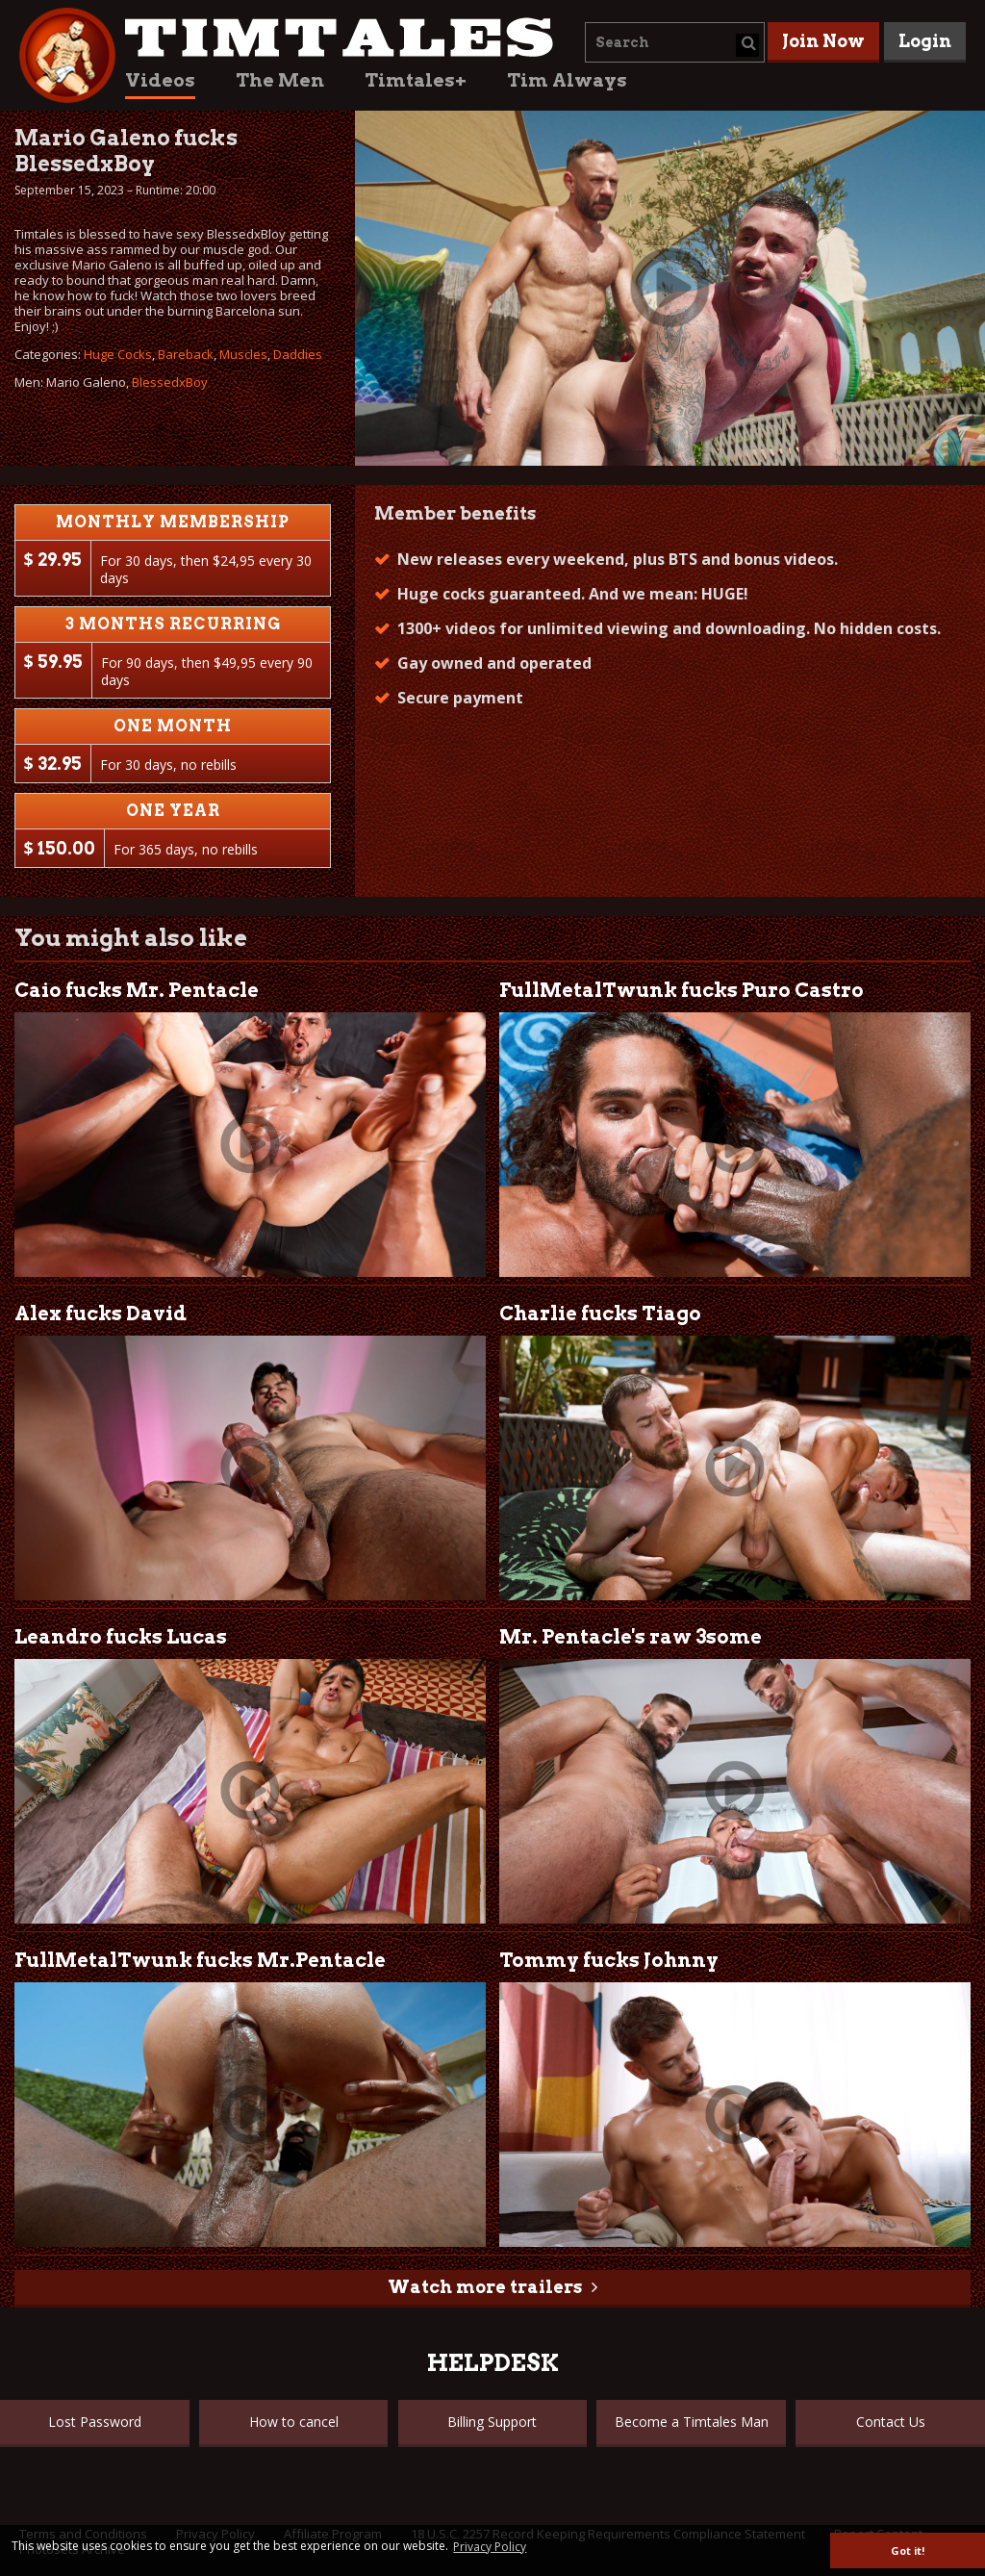 Image resolution: width=985 pixels, height=2576 pixels. What do you see at coordinates (907, 2550) in the screenshot?
I see `Got it! [button]` at bounding box center [907, 2550].